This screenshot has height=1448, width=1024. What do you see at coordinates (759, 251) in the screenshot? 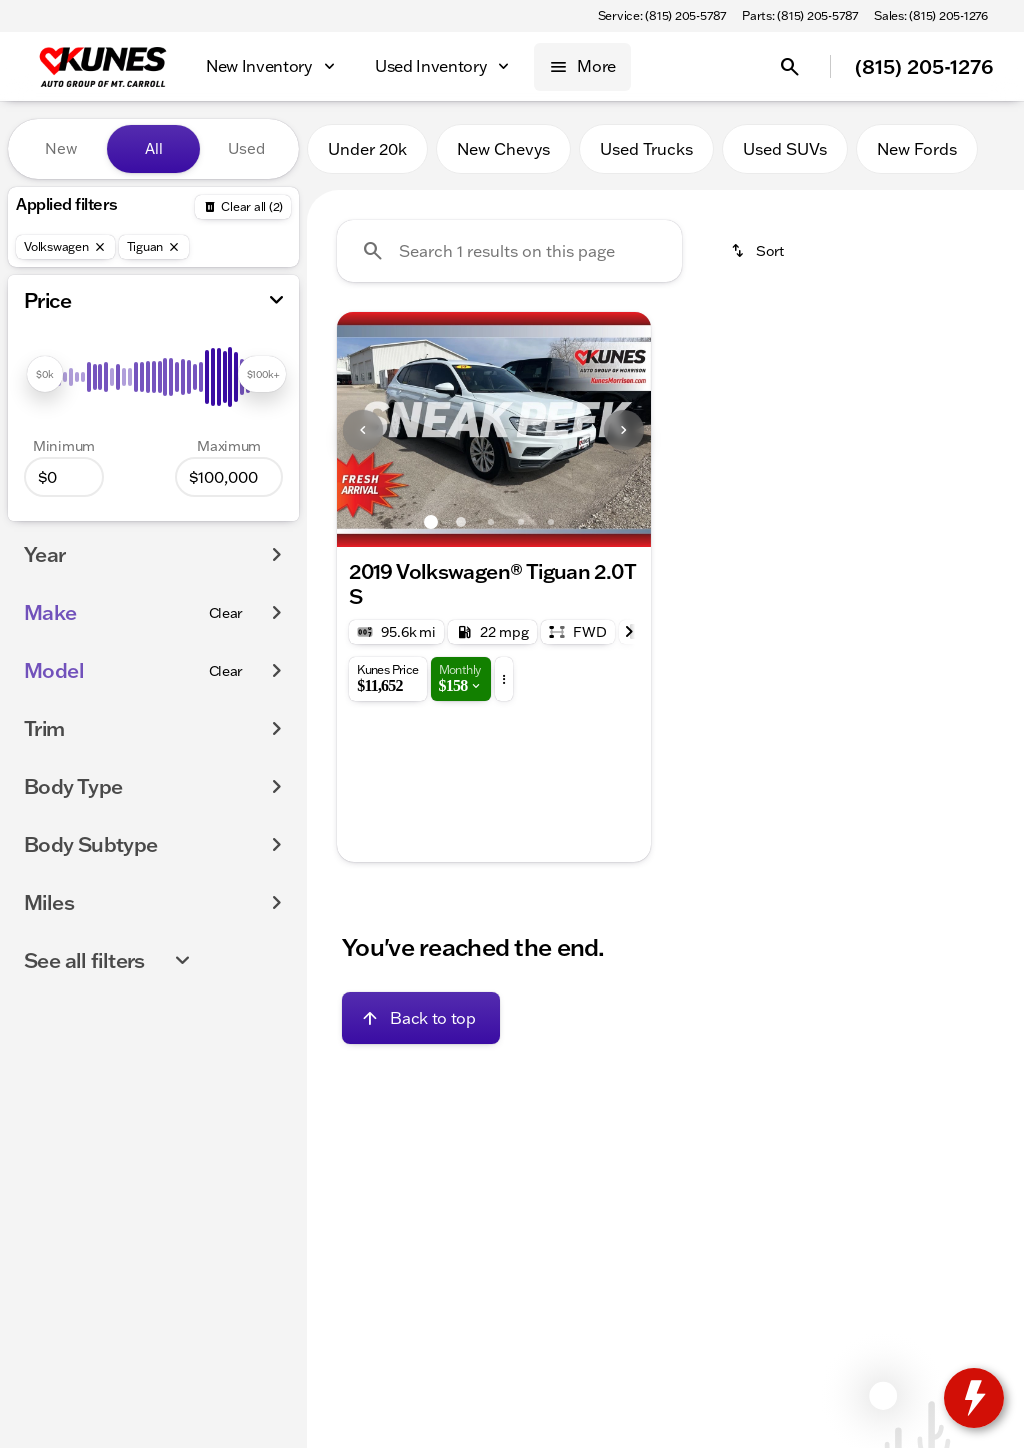
I see `[srp.sort]` at bounding box center [759, 251].